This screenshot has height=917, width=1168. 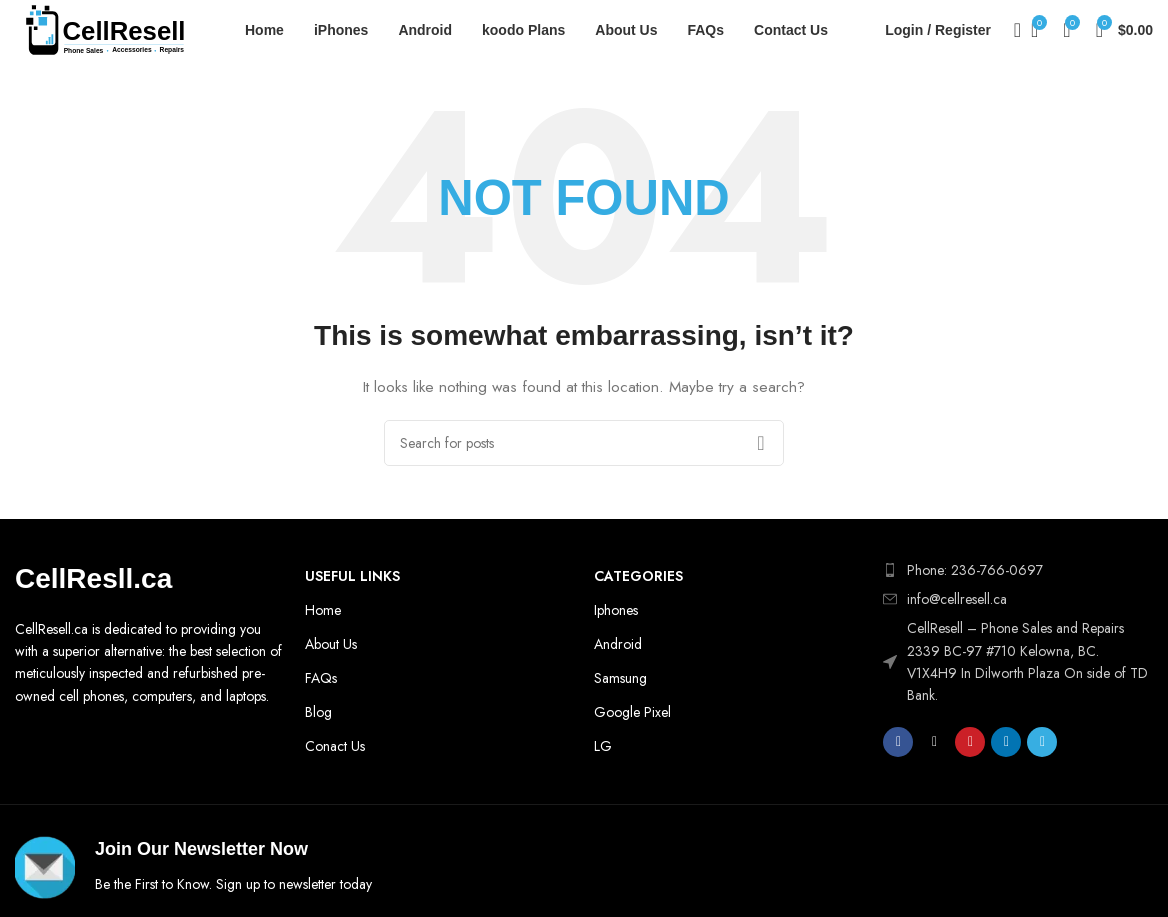 I want to click on Categories, so click(x=638, y=576).